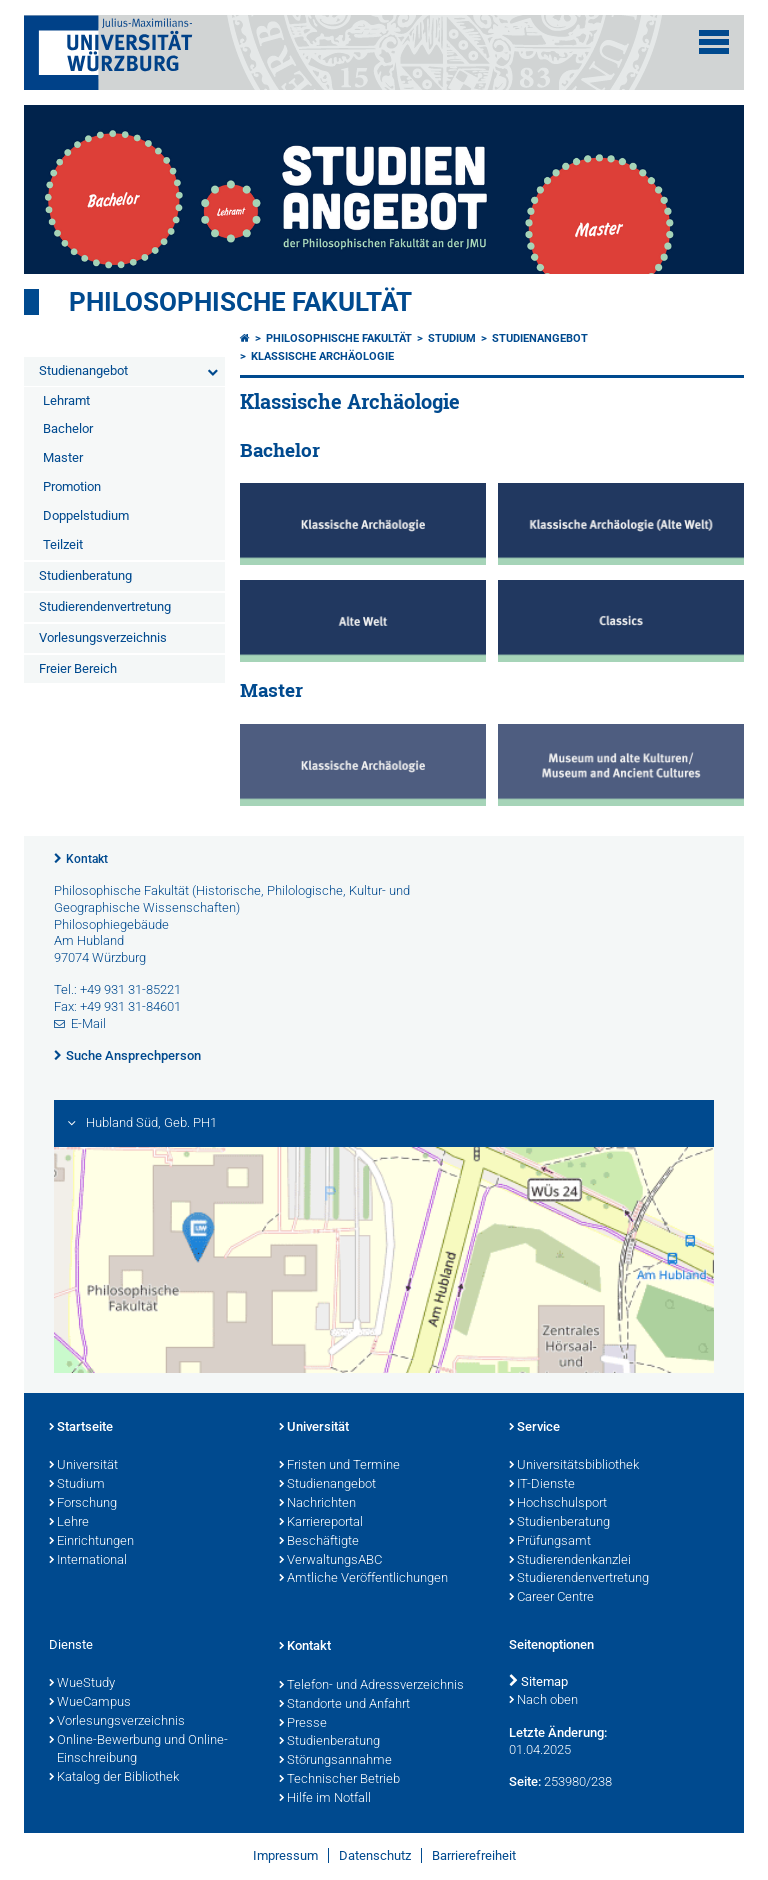 Image resolution: width=768 pixels, height=1880 pixels. I want to click on Prüfungsamt, so click(550, 1542).